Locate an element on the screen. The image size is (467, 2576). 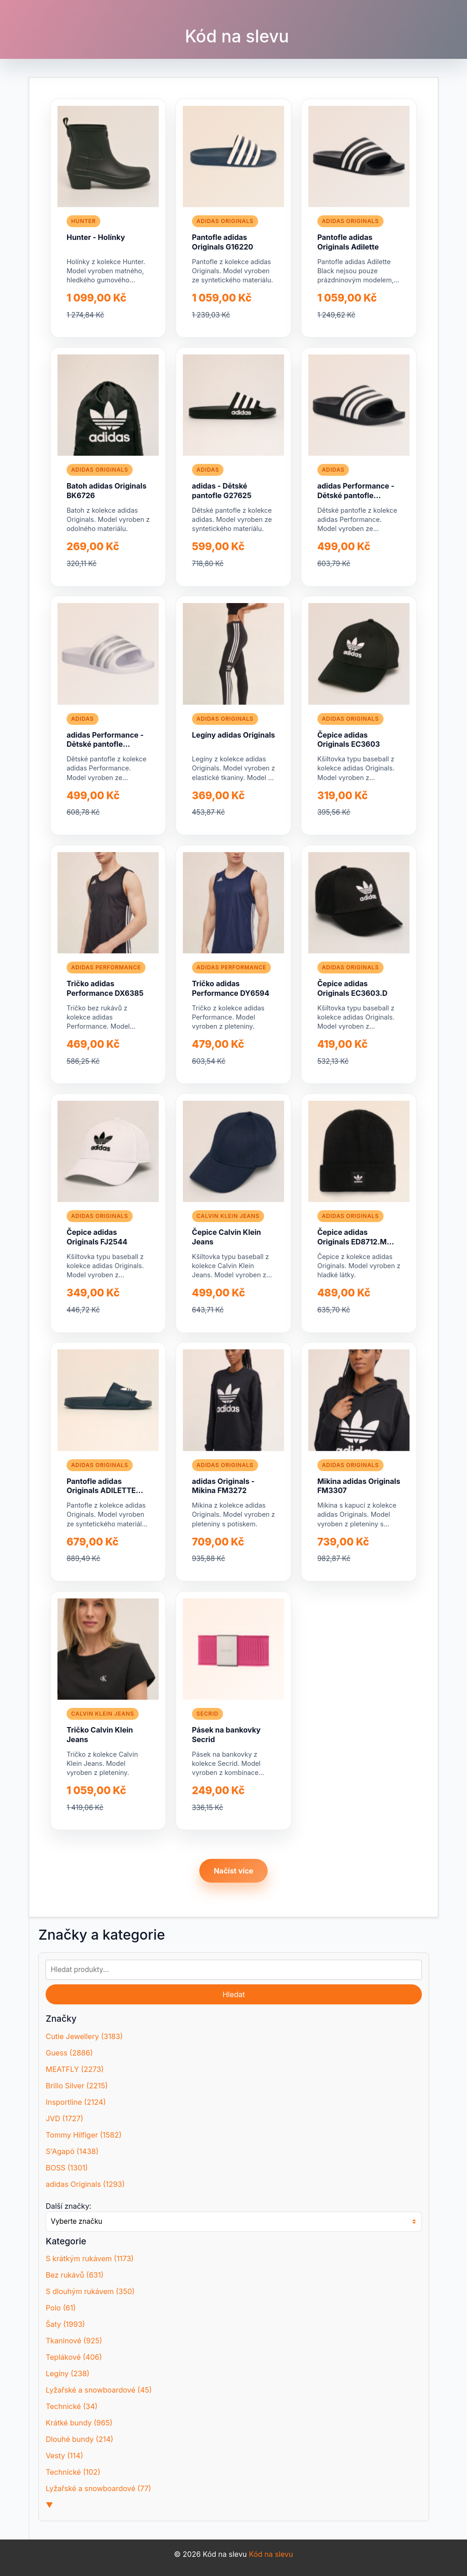
MEATFLY (2273) is located at coordinates (75, 2069).